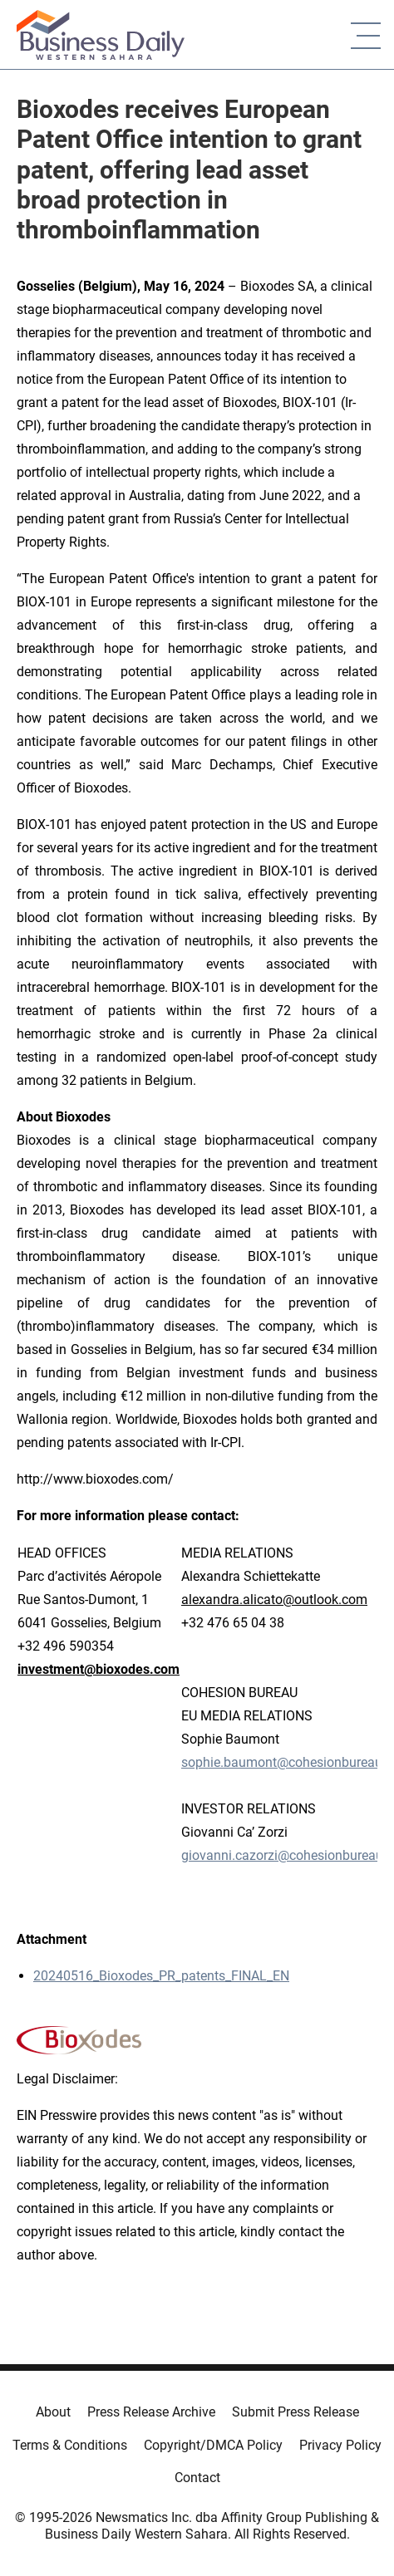  What do you see at coordinates (53, 2412) in the screenshot?
I see `About` at bounding box center [53, 2412].